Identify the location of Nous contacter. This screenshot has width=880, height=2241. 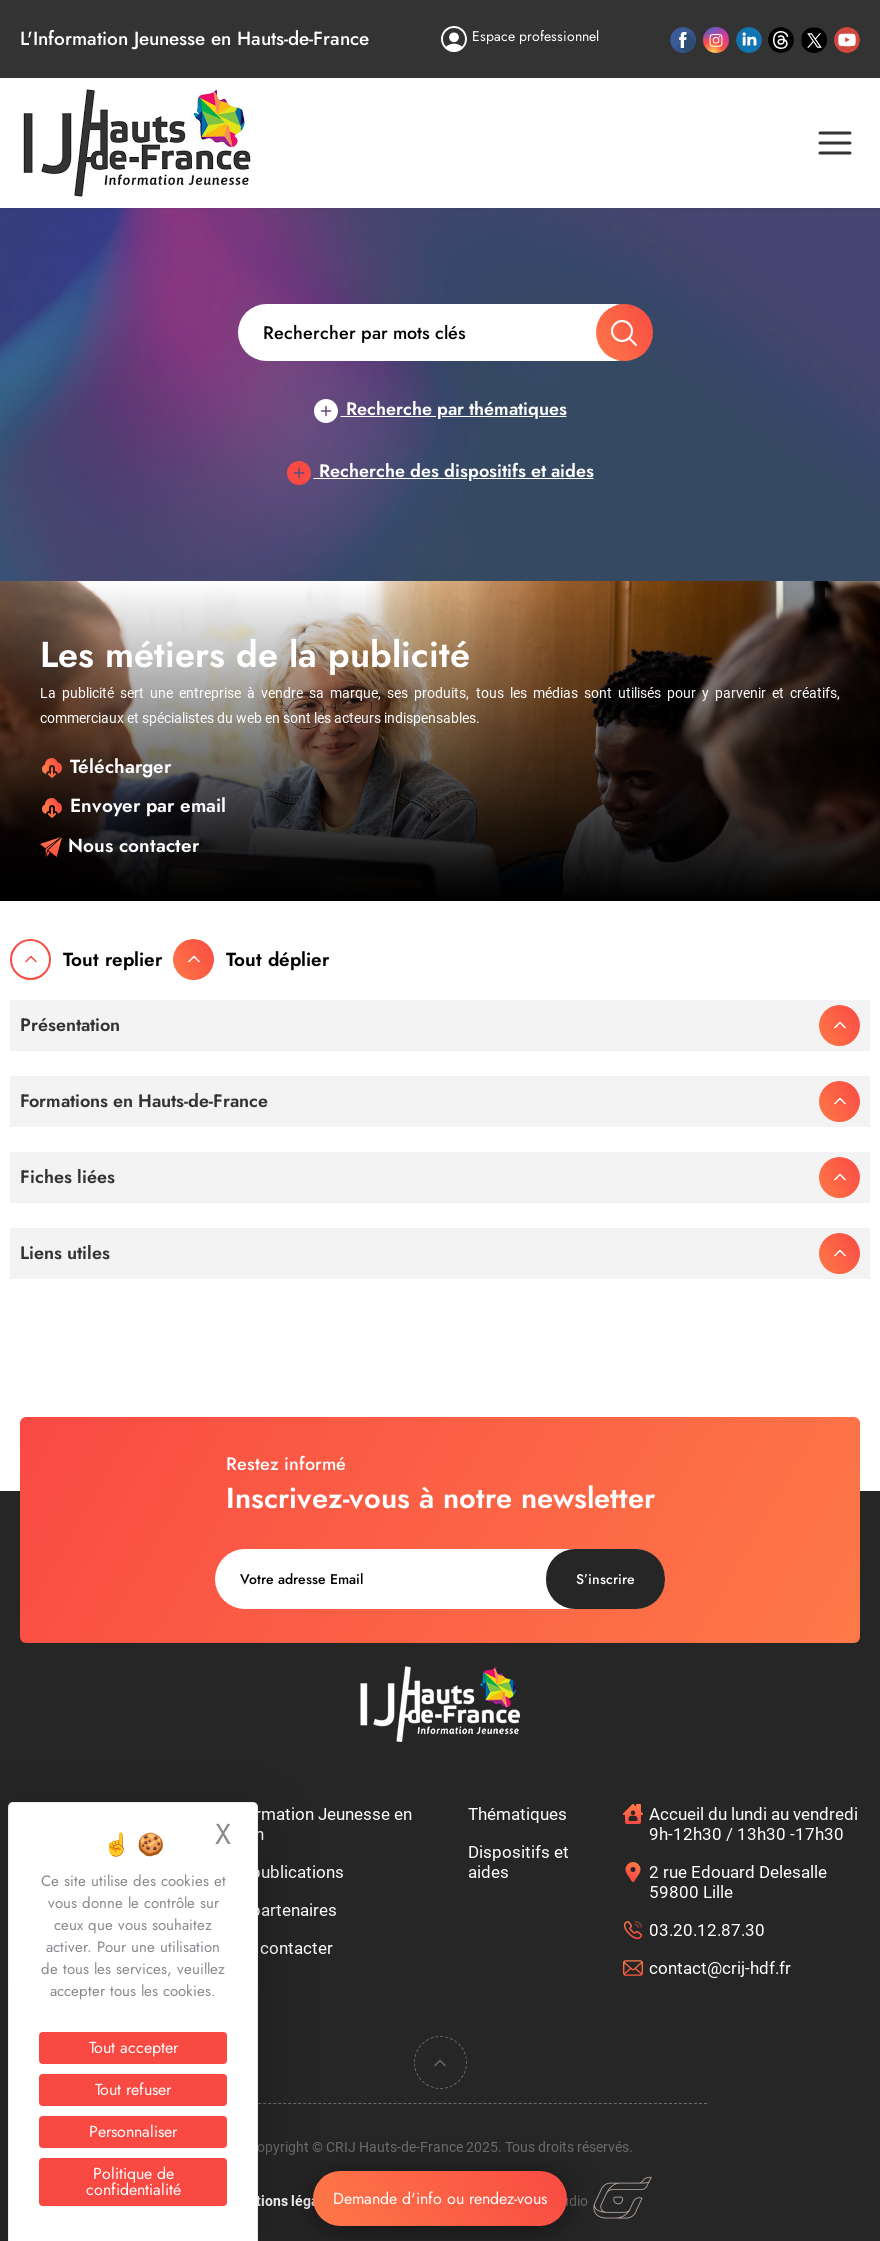
(119, 845).